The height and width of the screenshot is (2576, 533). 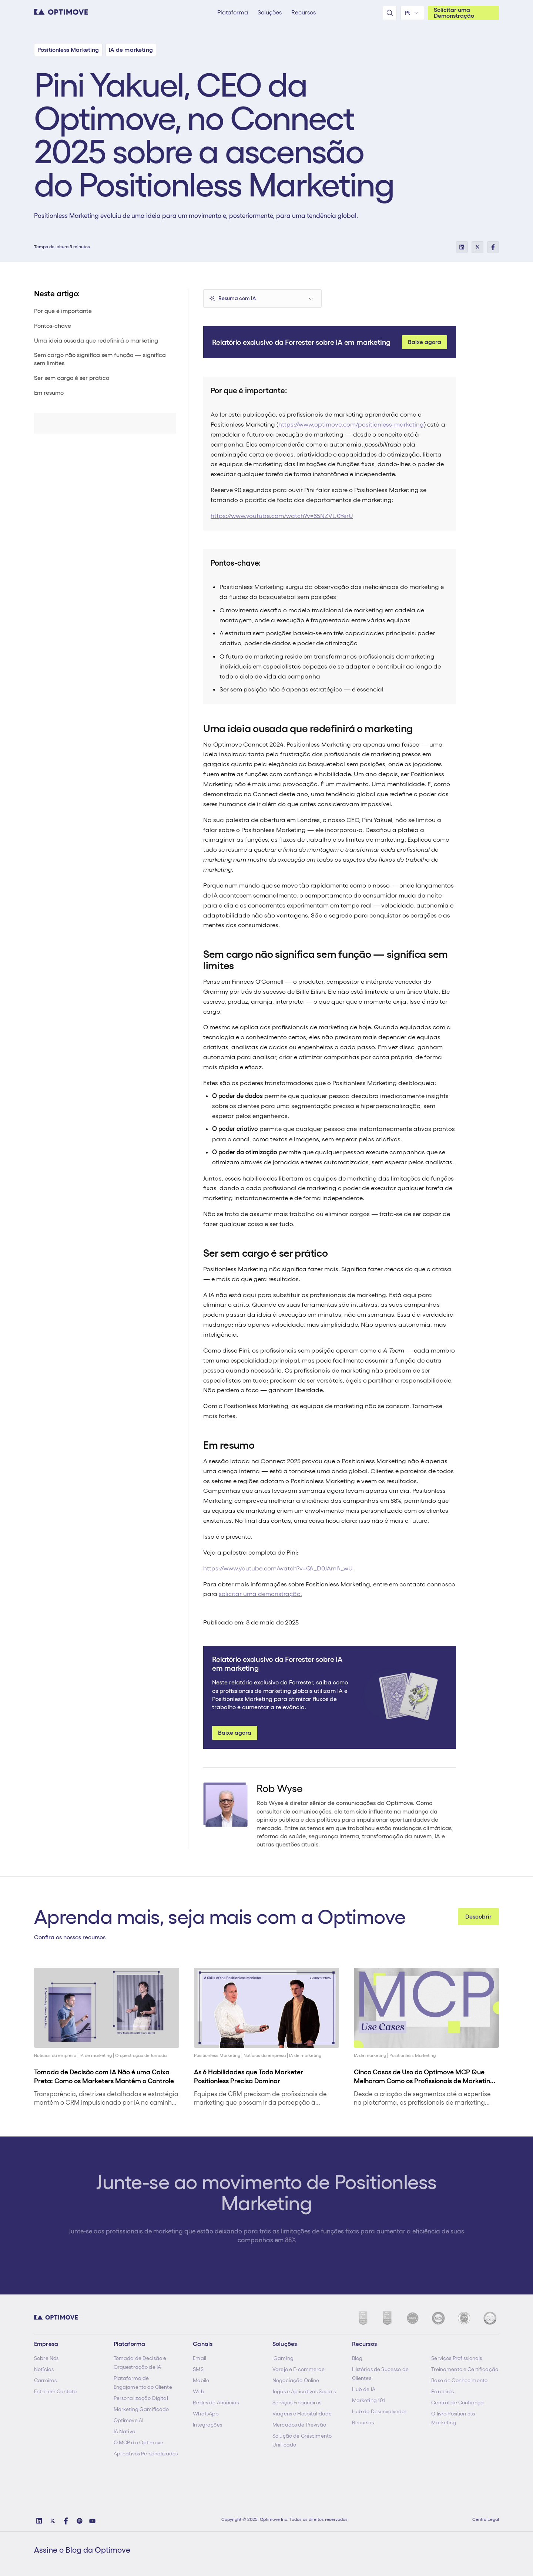 I want to click on Personalização Digital, so click(x=141, y=2398).